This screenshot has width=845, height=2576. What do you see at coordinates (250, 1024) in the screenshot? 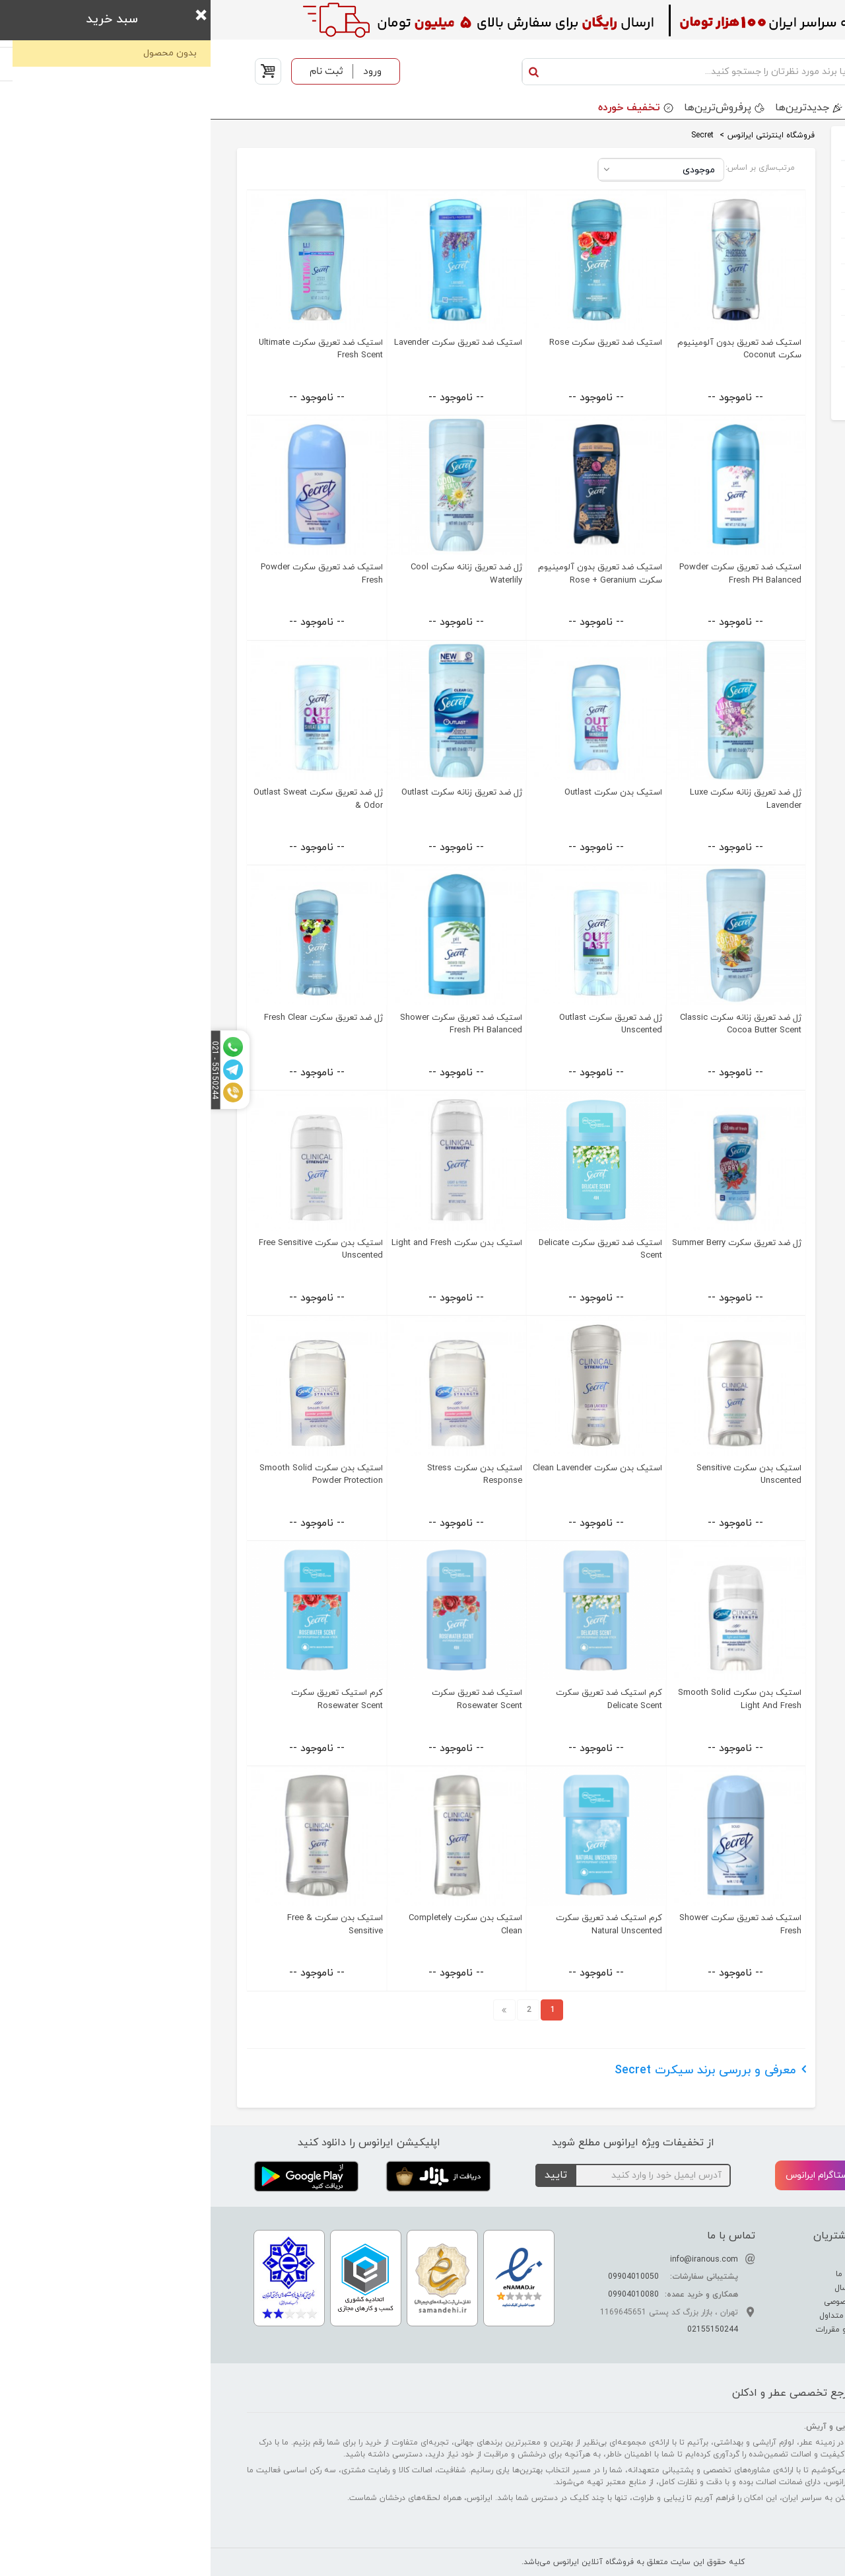
I see `استیک ضد تعریق سکرت Shower Fresh PH Balanced` at bounding box center [250, 1024].